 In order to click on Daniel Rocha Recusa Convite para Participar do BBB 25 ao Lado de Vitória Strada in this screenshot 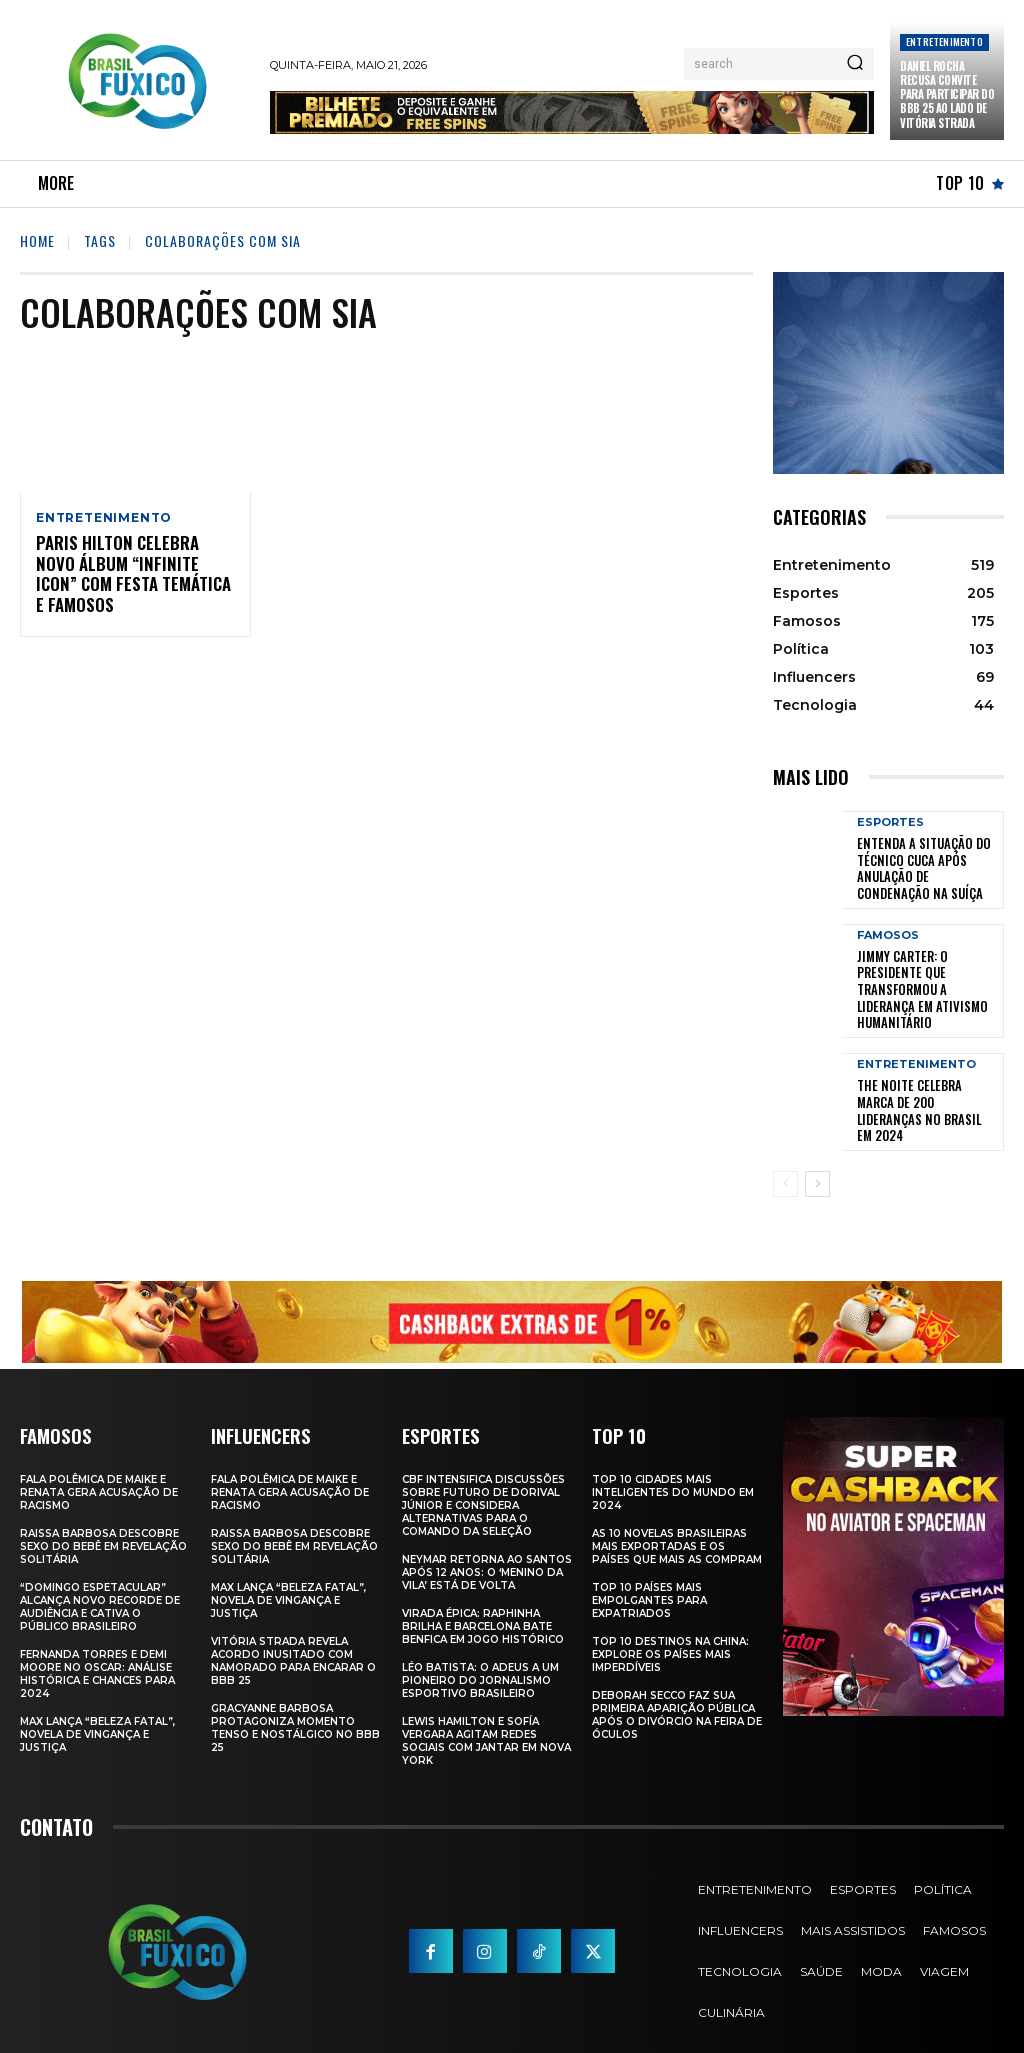, I will do `click(947, 94)`.